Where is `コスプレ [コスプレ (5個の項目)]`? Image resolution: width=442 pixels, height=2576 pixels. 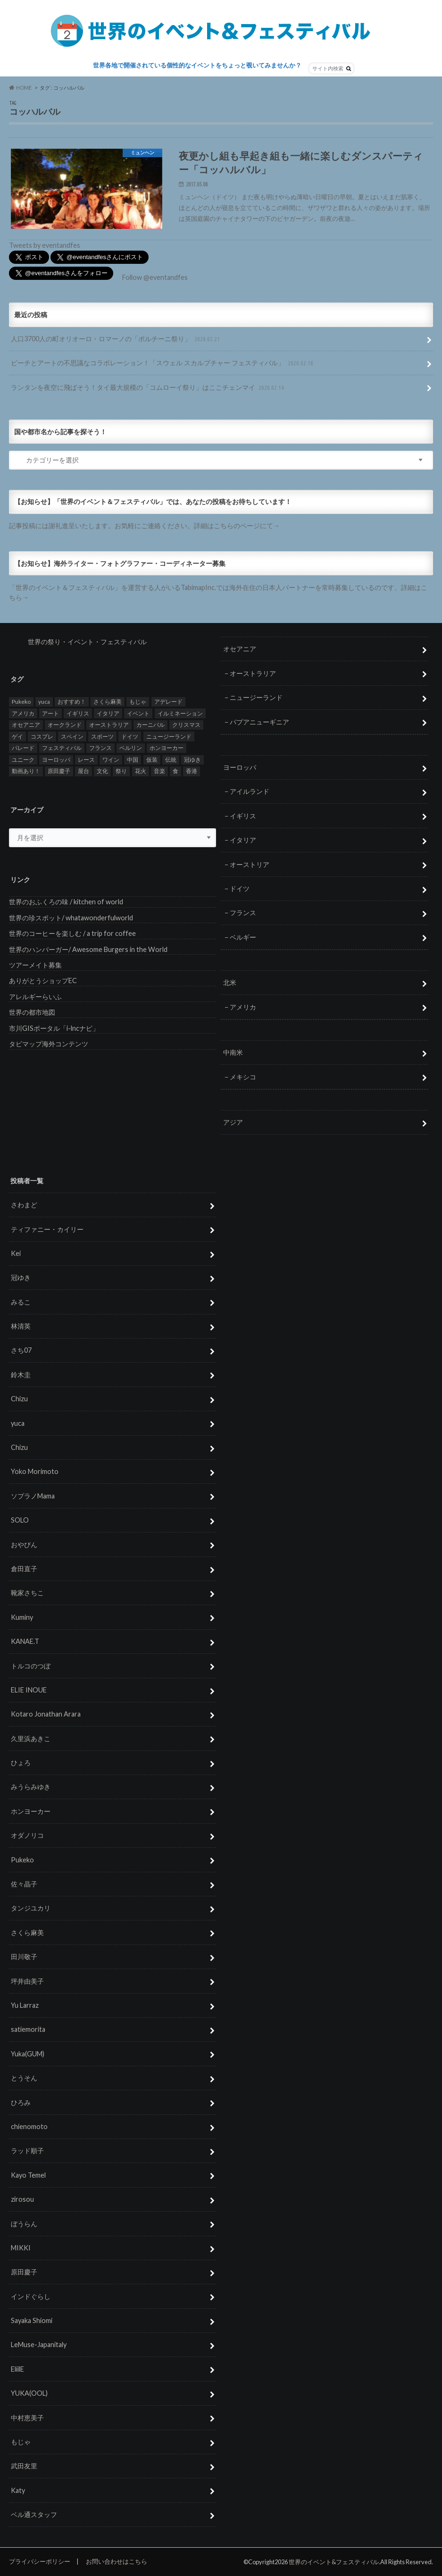 コスプレ [コスプレ (5個の項目)] is located at coordinates (42, 736).